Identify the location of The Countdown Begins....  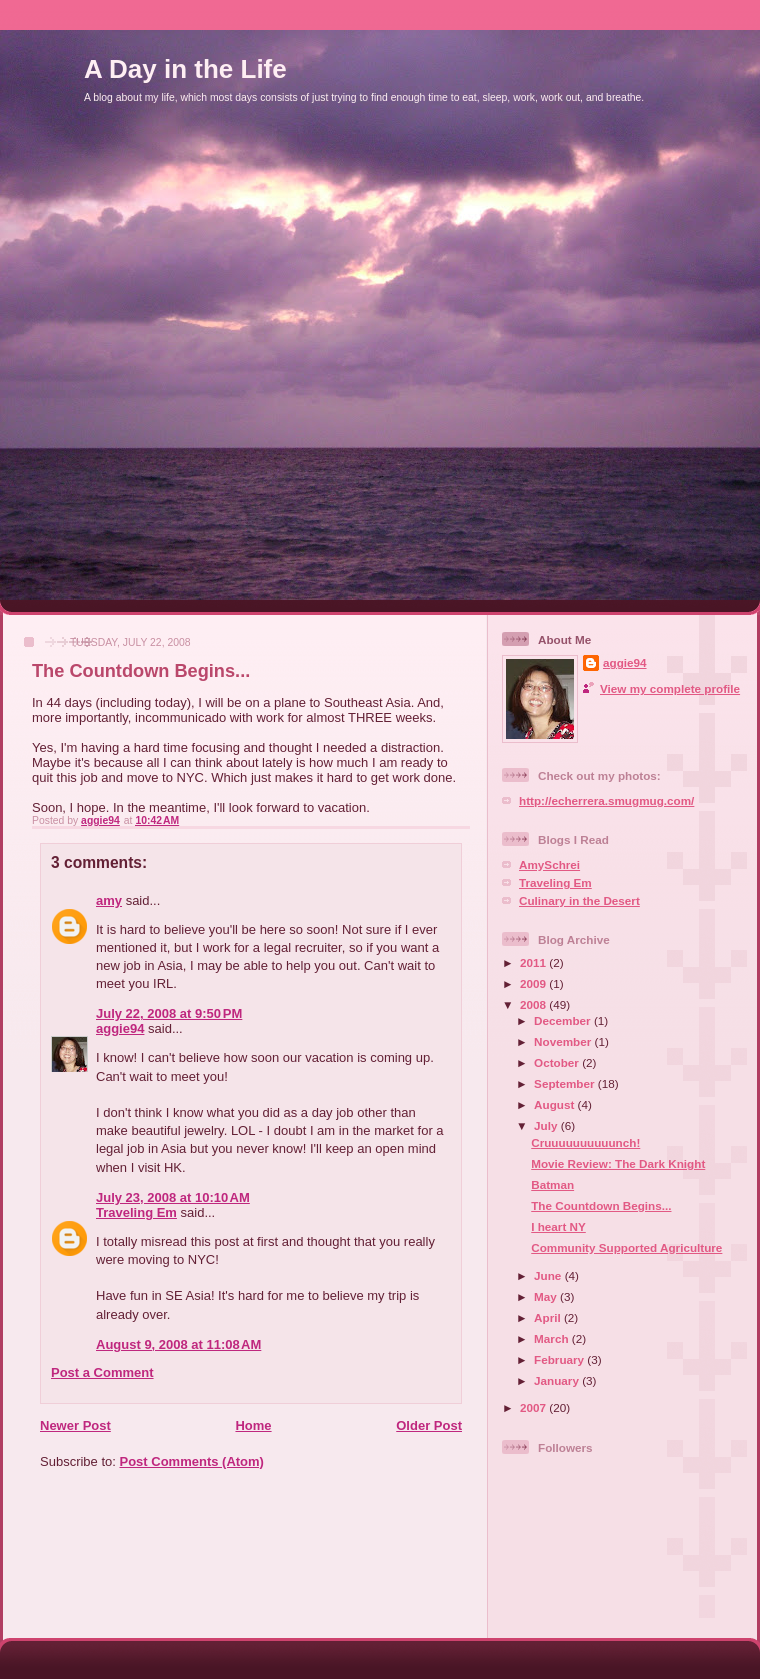
(601, 1205).